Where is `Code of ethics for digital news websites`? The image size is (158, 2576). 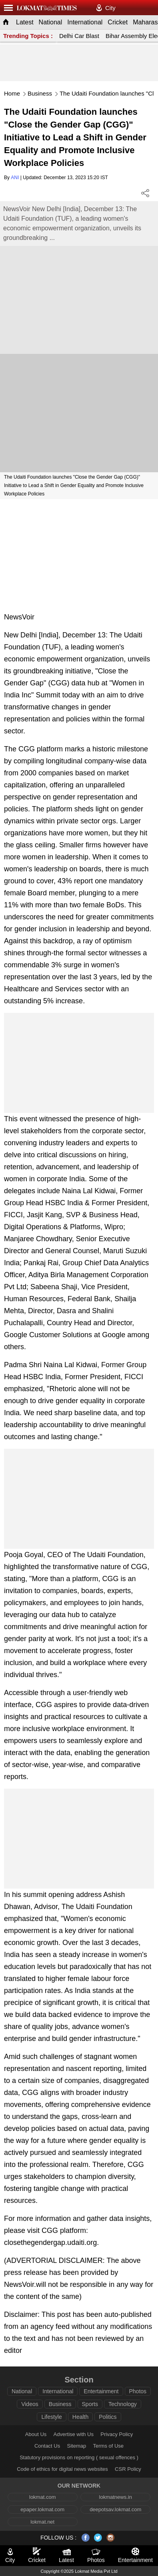
Code of ethics for digital news websites is located at coordinates (62, 2469).